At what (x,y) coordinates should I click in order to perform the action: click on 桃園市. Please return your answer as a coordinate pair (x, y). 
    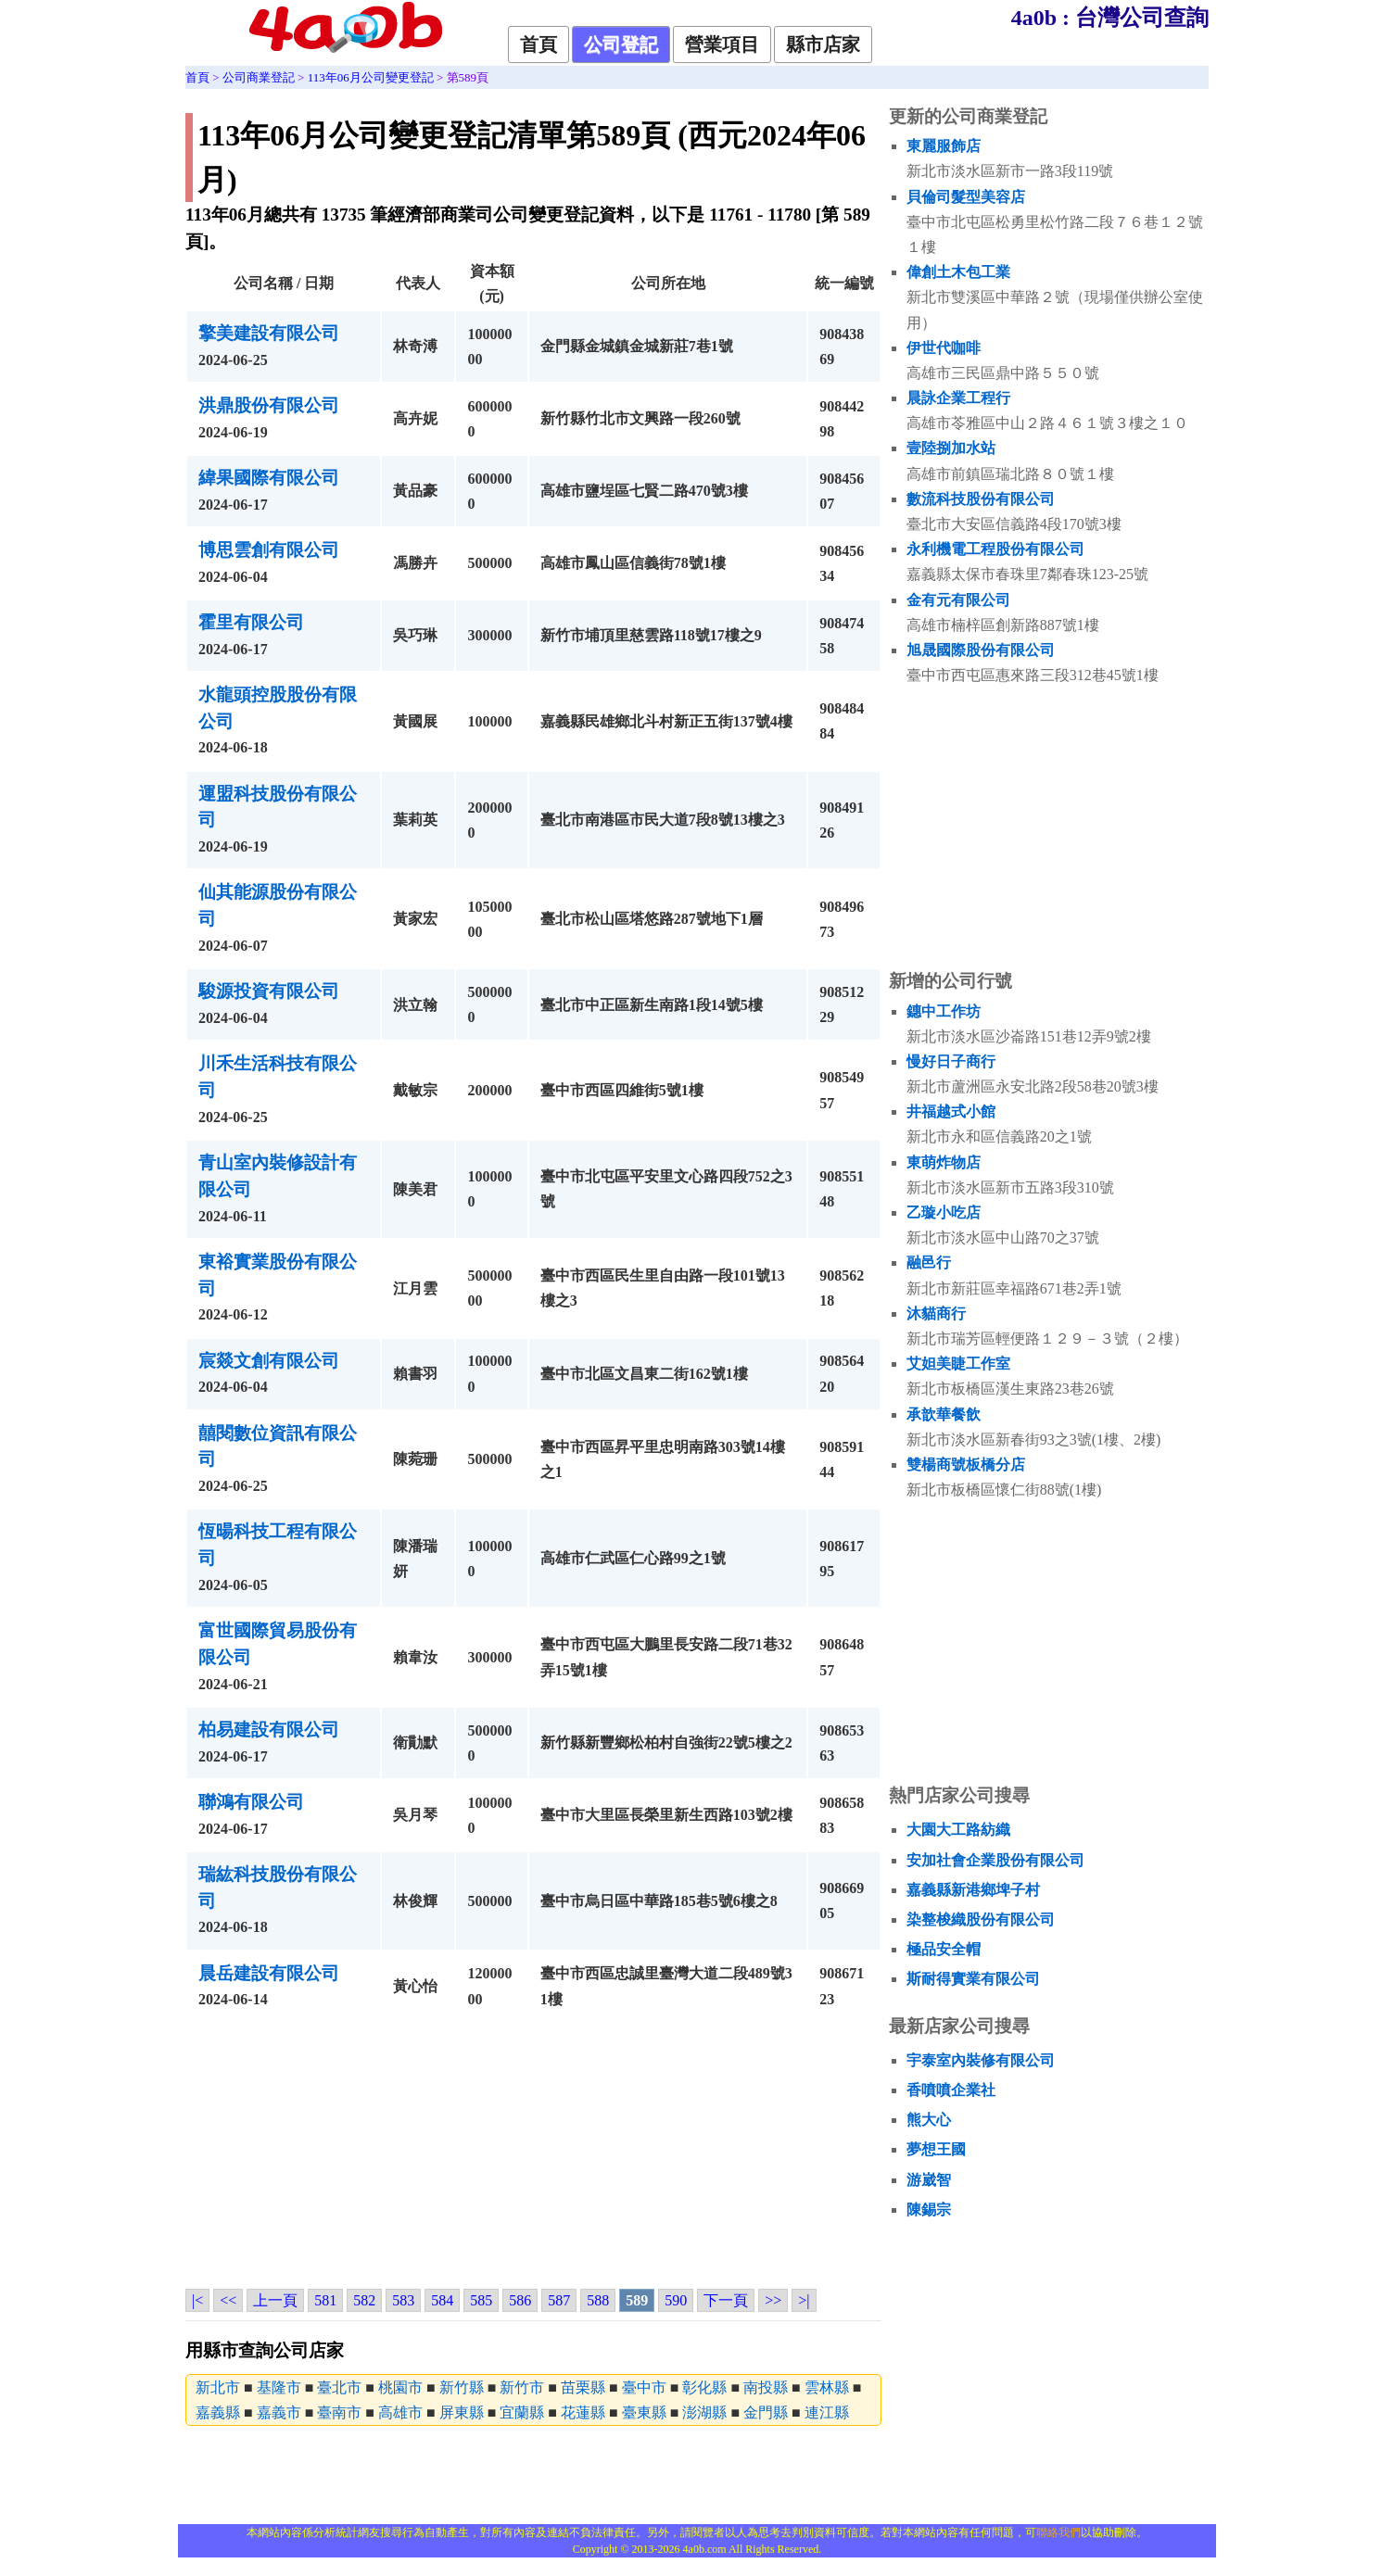
    Looking at the image, I should click on (400, 2387).